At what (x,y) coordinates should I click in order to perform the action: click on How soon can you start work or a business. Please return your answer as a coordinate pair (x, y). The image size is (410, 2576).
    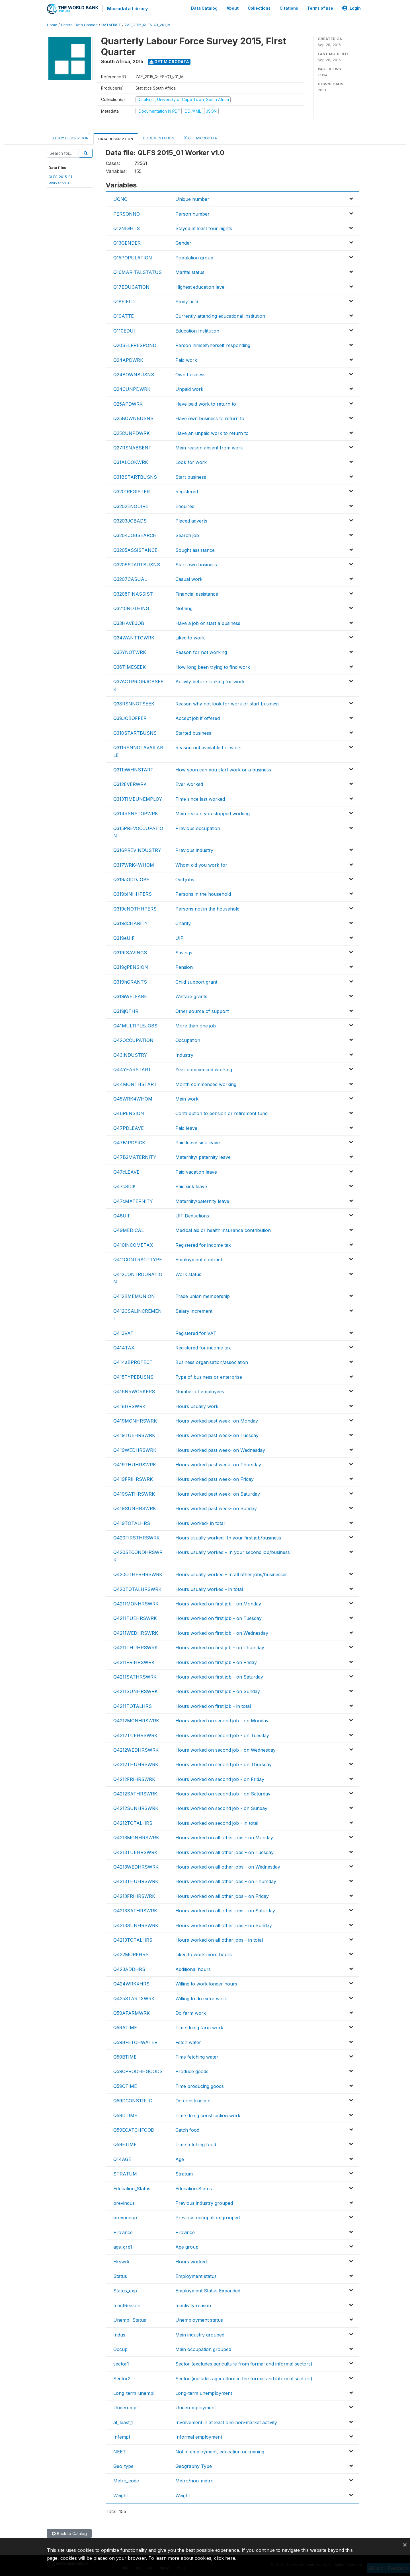
    Looking at the image, I should click on (223, 769).